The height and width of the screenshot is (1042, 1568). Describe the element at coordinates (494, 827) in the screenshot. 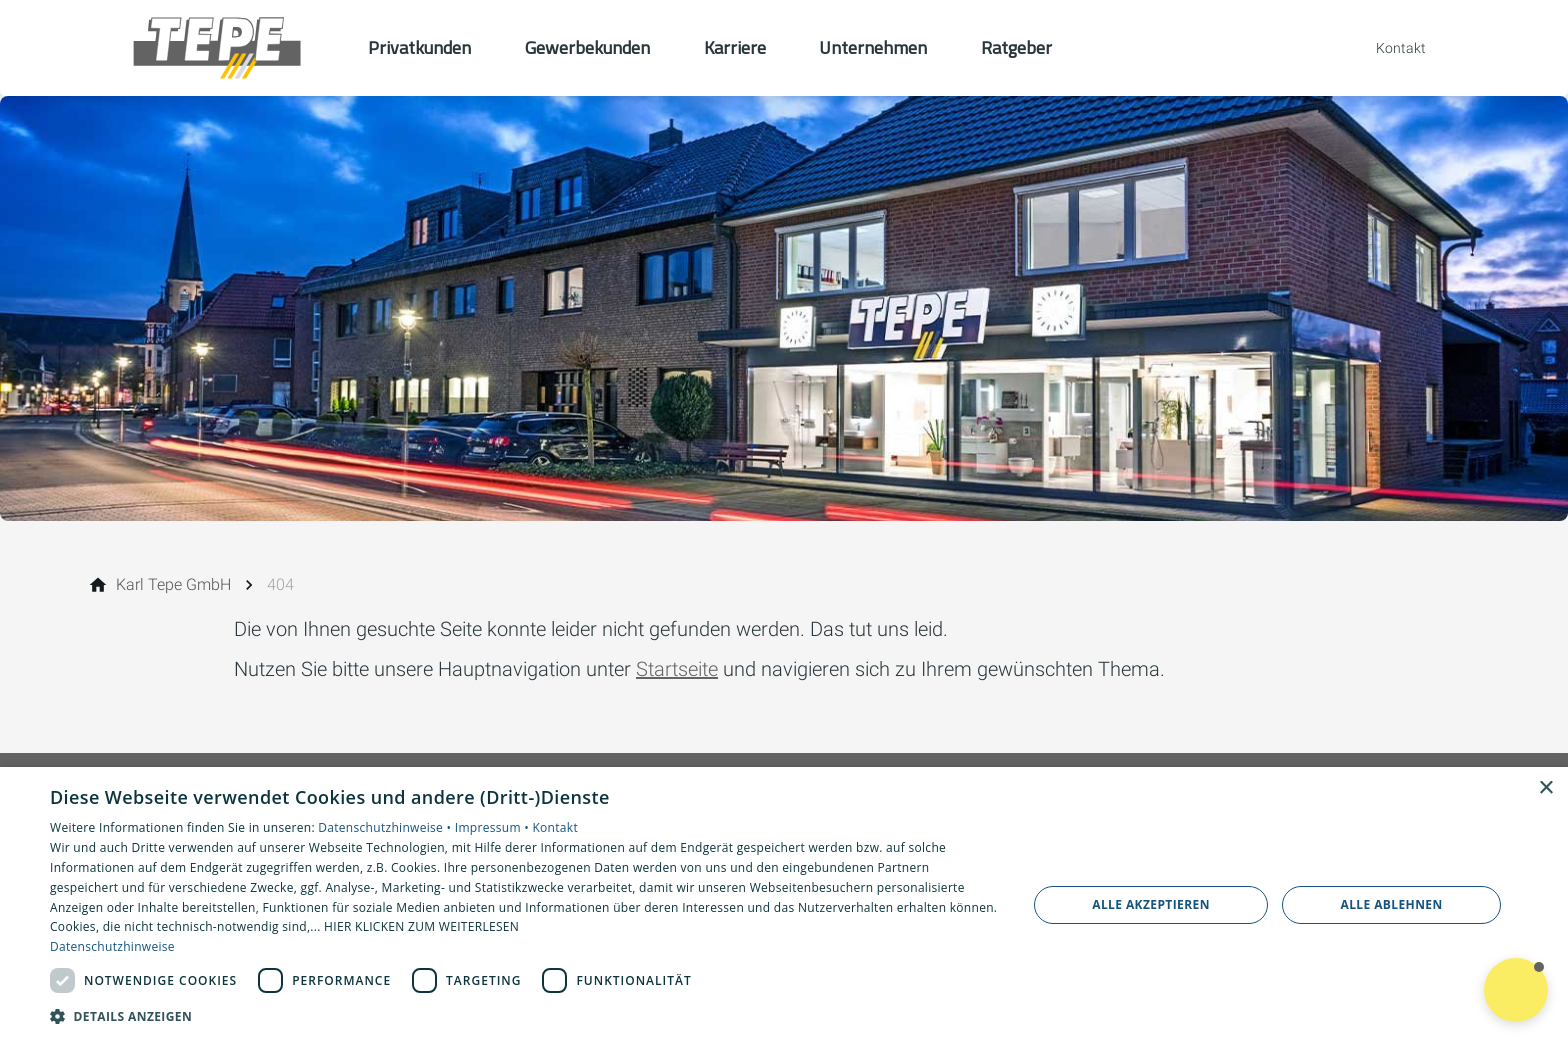

I see `Impressum •` at that location.